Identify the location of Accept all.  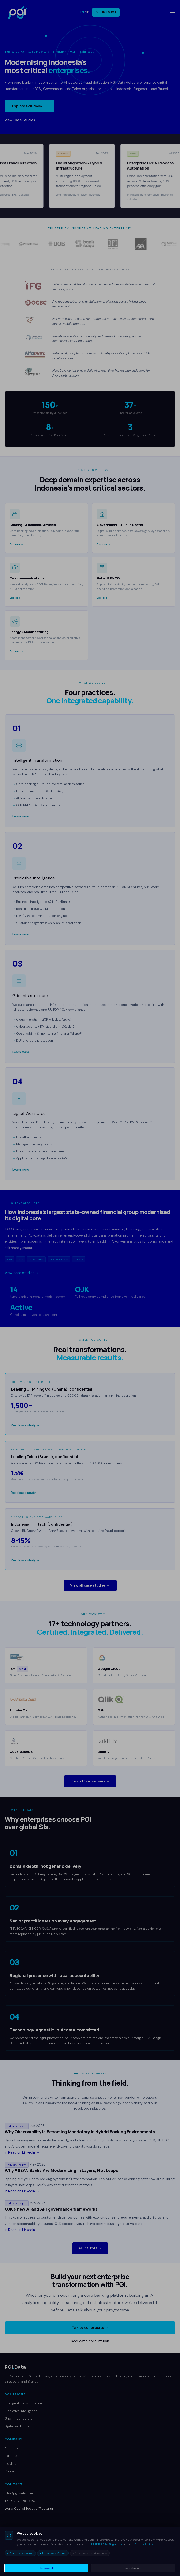
(47, 2568).